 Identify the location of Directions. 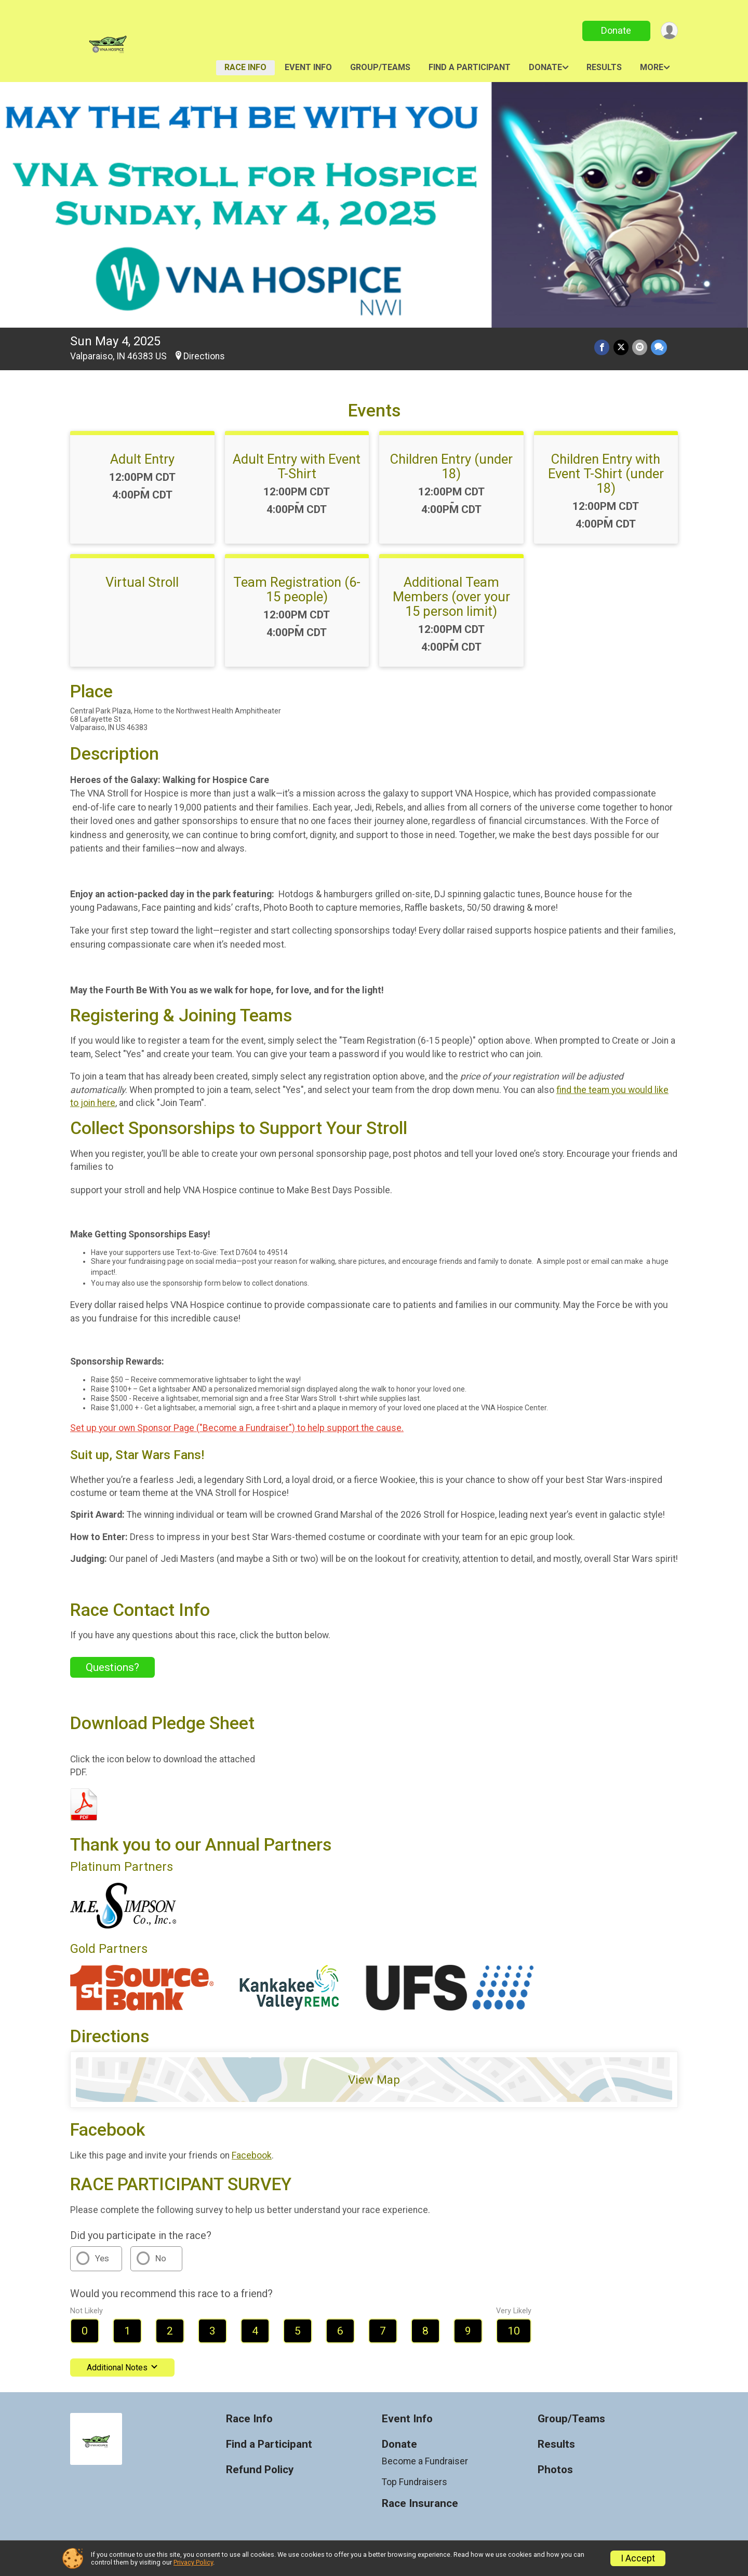
(204, 356).